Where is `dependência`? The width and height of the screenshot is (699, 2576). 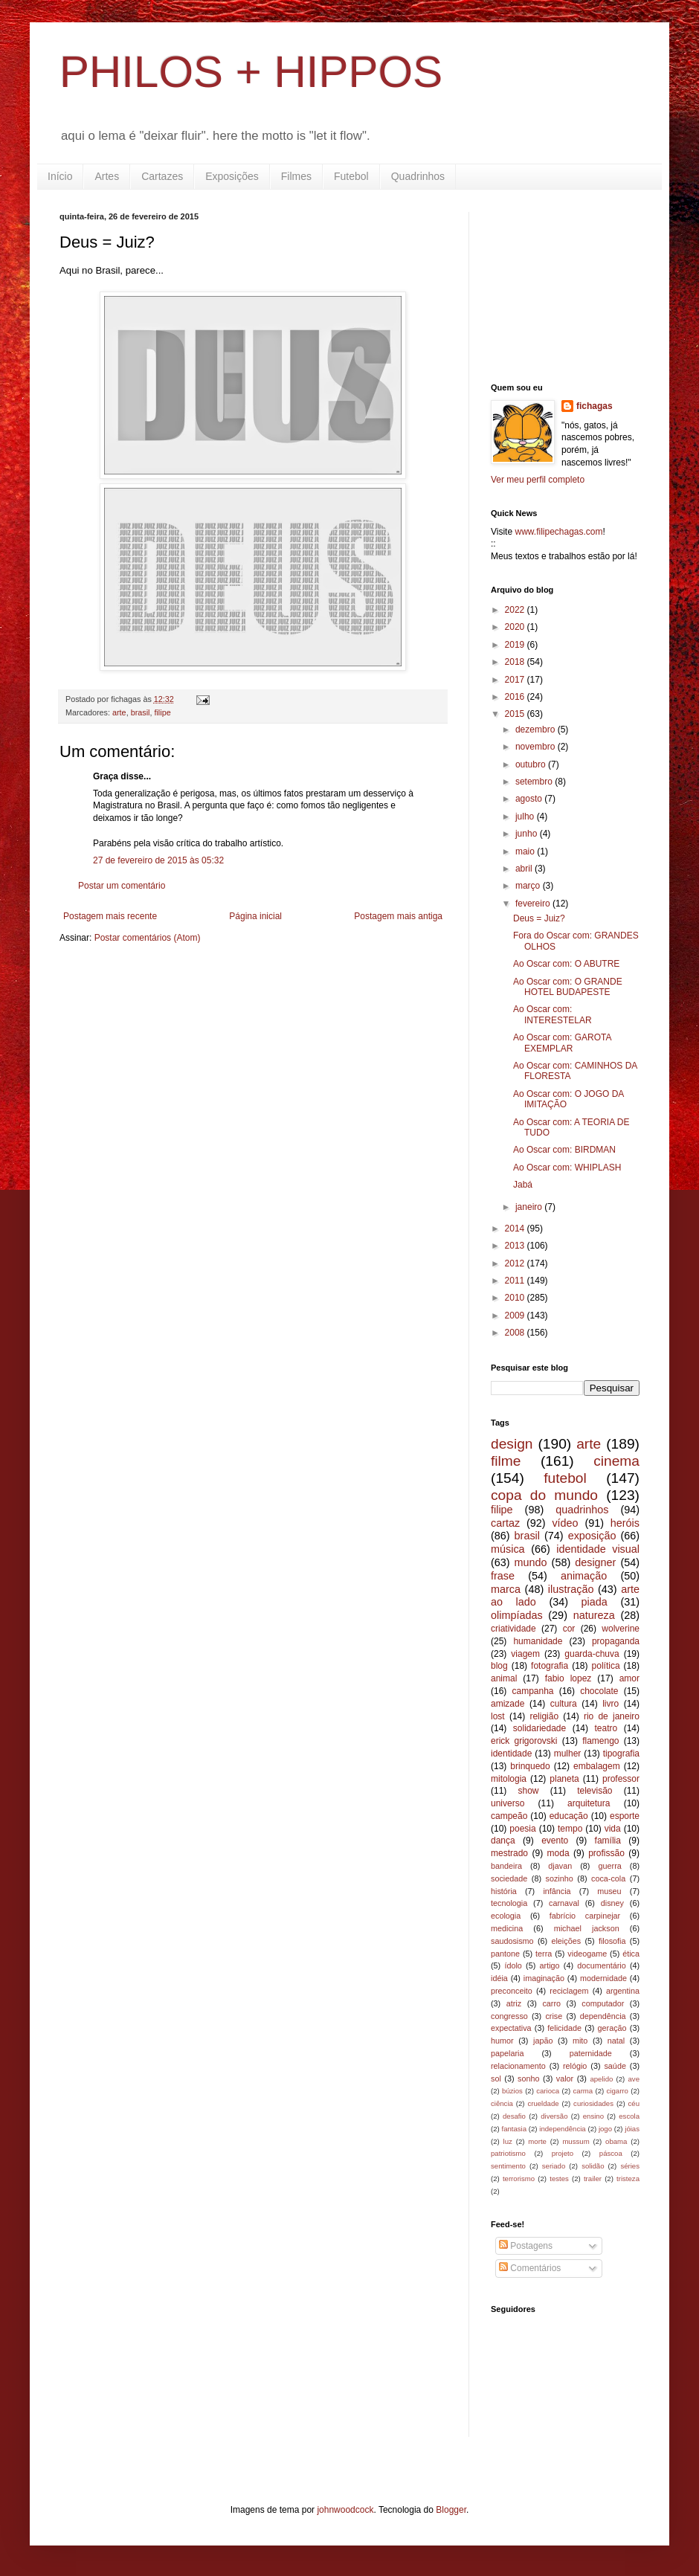
dependência is located at coordinates (603, 2016).